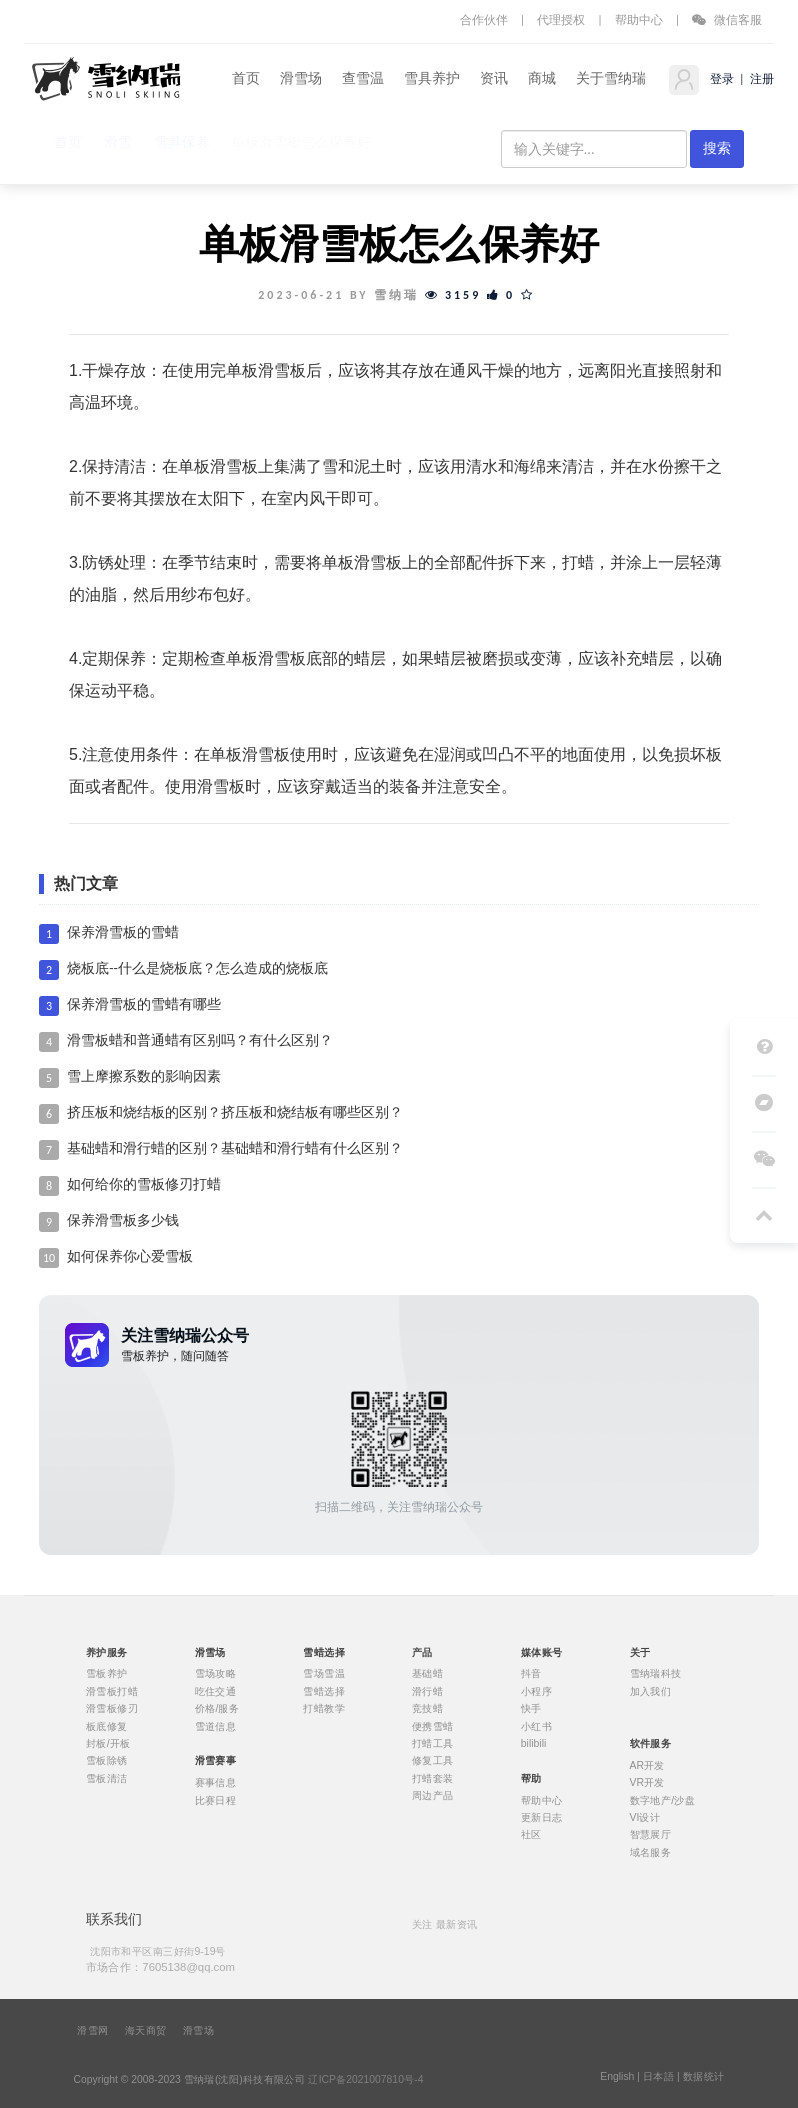 This screenshot has height=2108, width=798. Describe the element at coordinates (531, 1674) in the screenshot. I see `抖音` at that location.